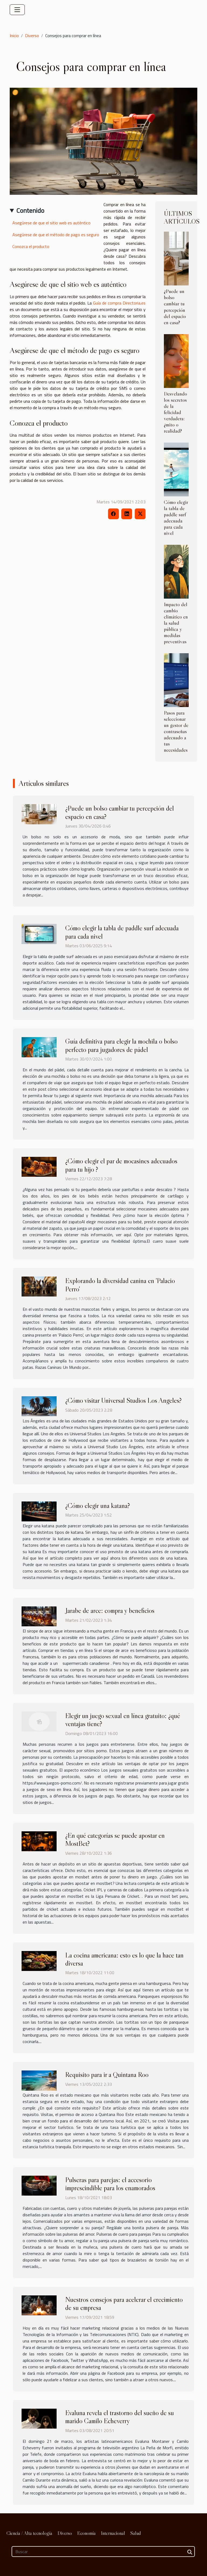  I want to click on Guía de compra Directoria.es, so click(119, 303).